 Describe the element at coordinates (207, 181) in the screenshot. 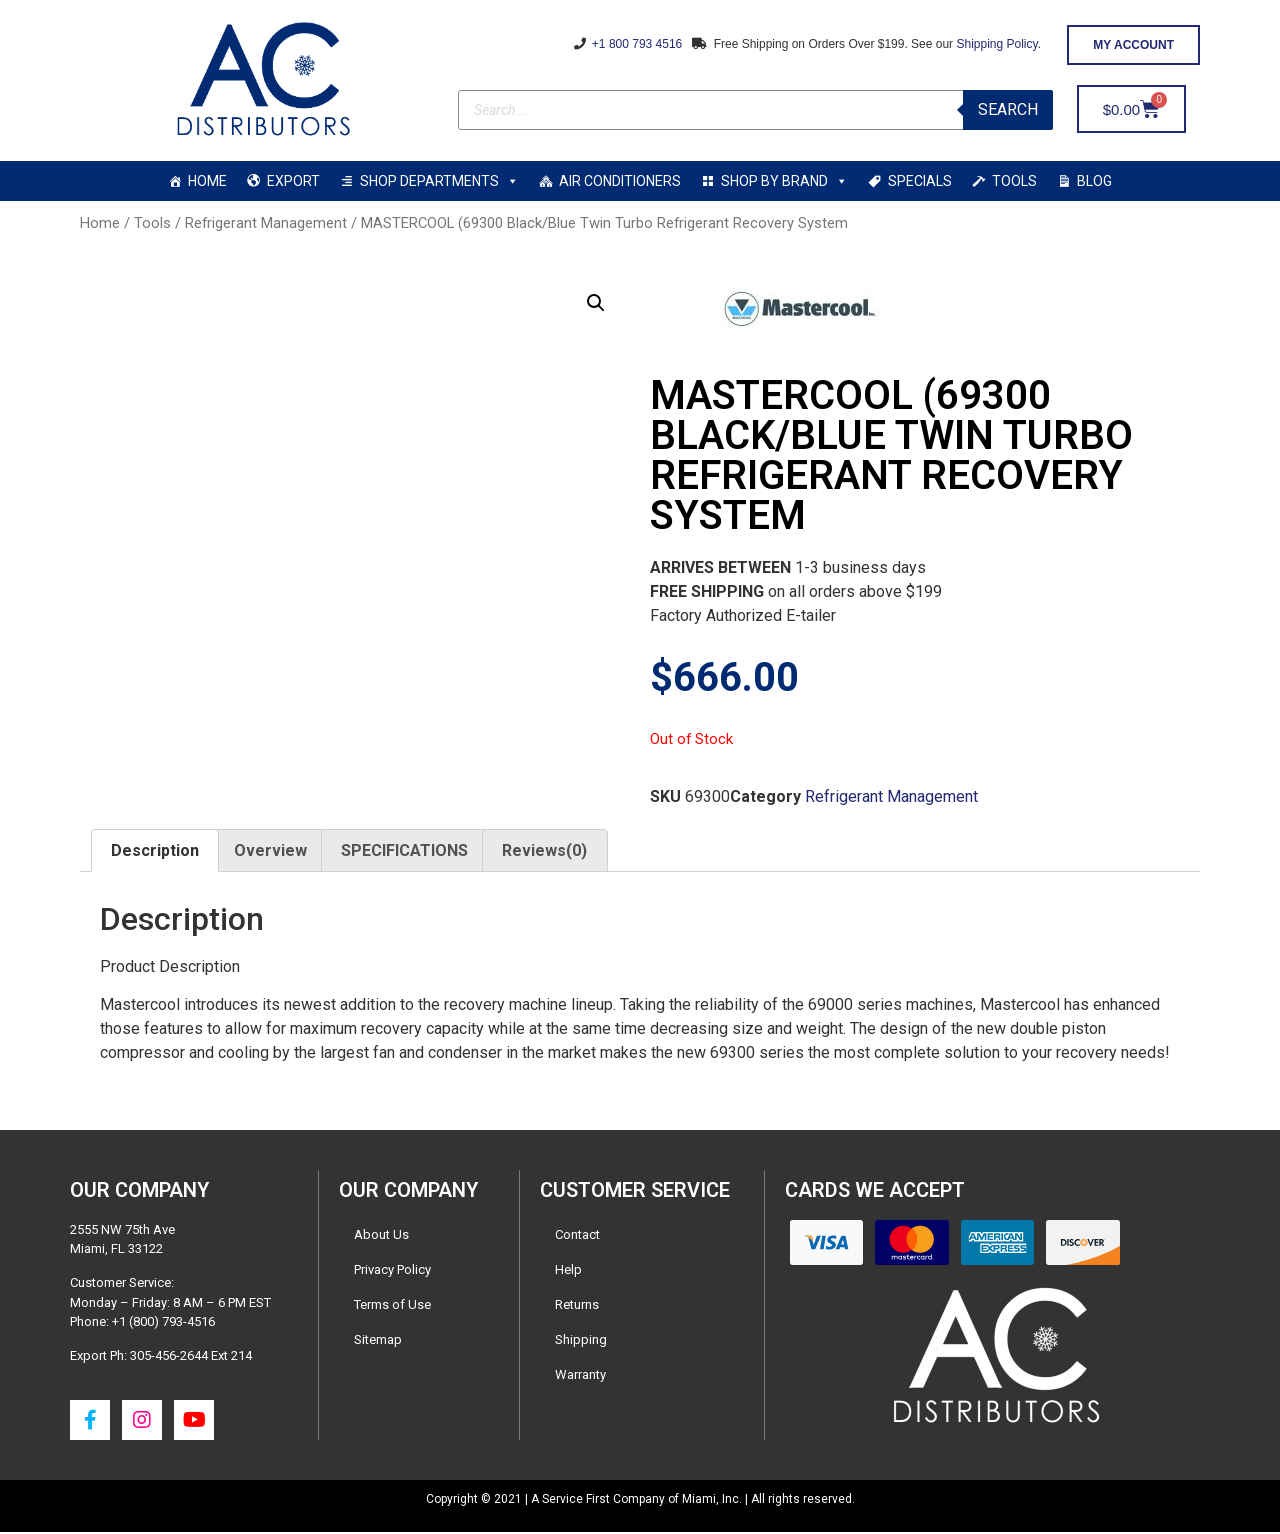

I see `HOME` at that location.